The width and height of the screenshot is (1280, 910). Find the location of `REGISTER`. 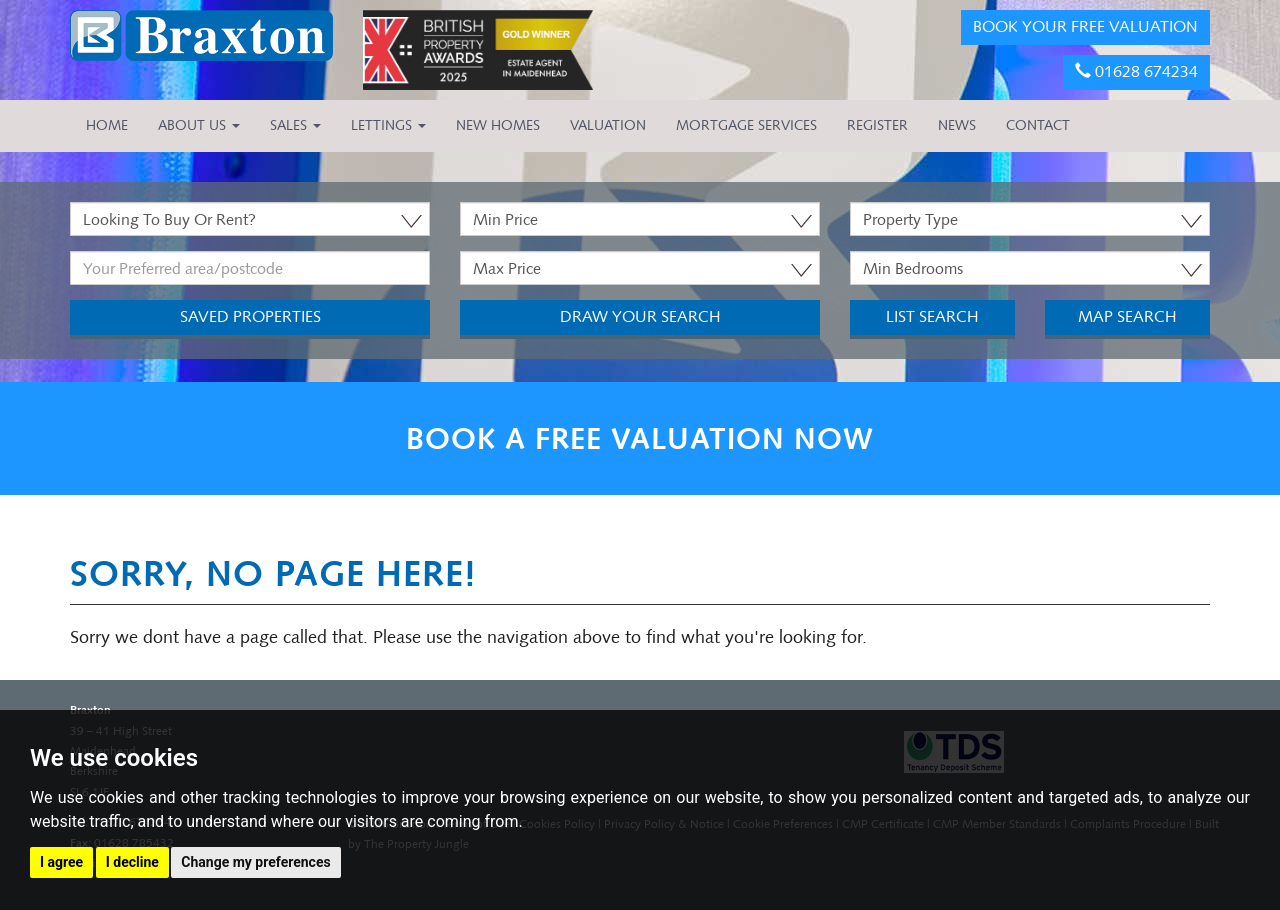

REGISTER is located at coordinates (877, 125).